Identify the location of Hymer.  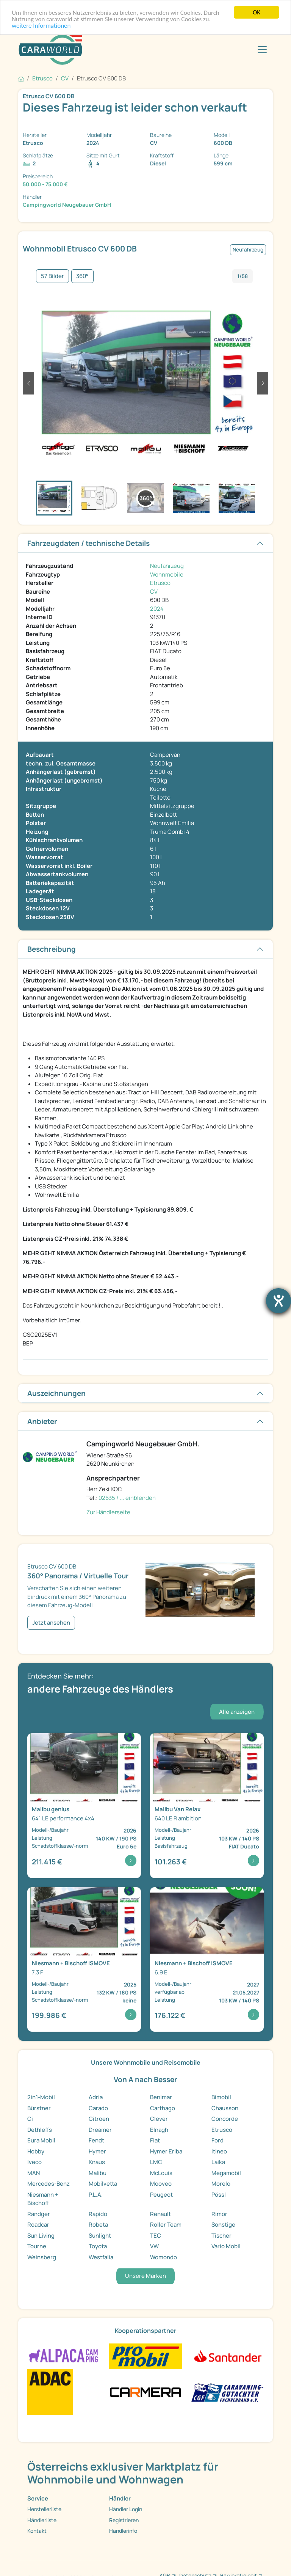
(97, 2151).